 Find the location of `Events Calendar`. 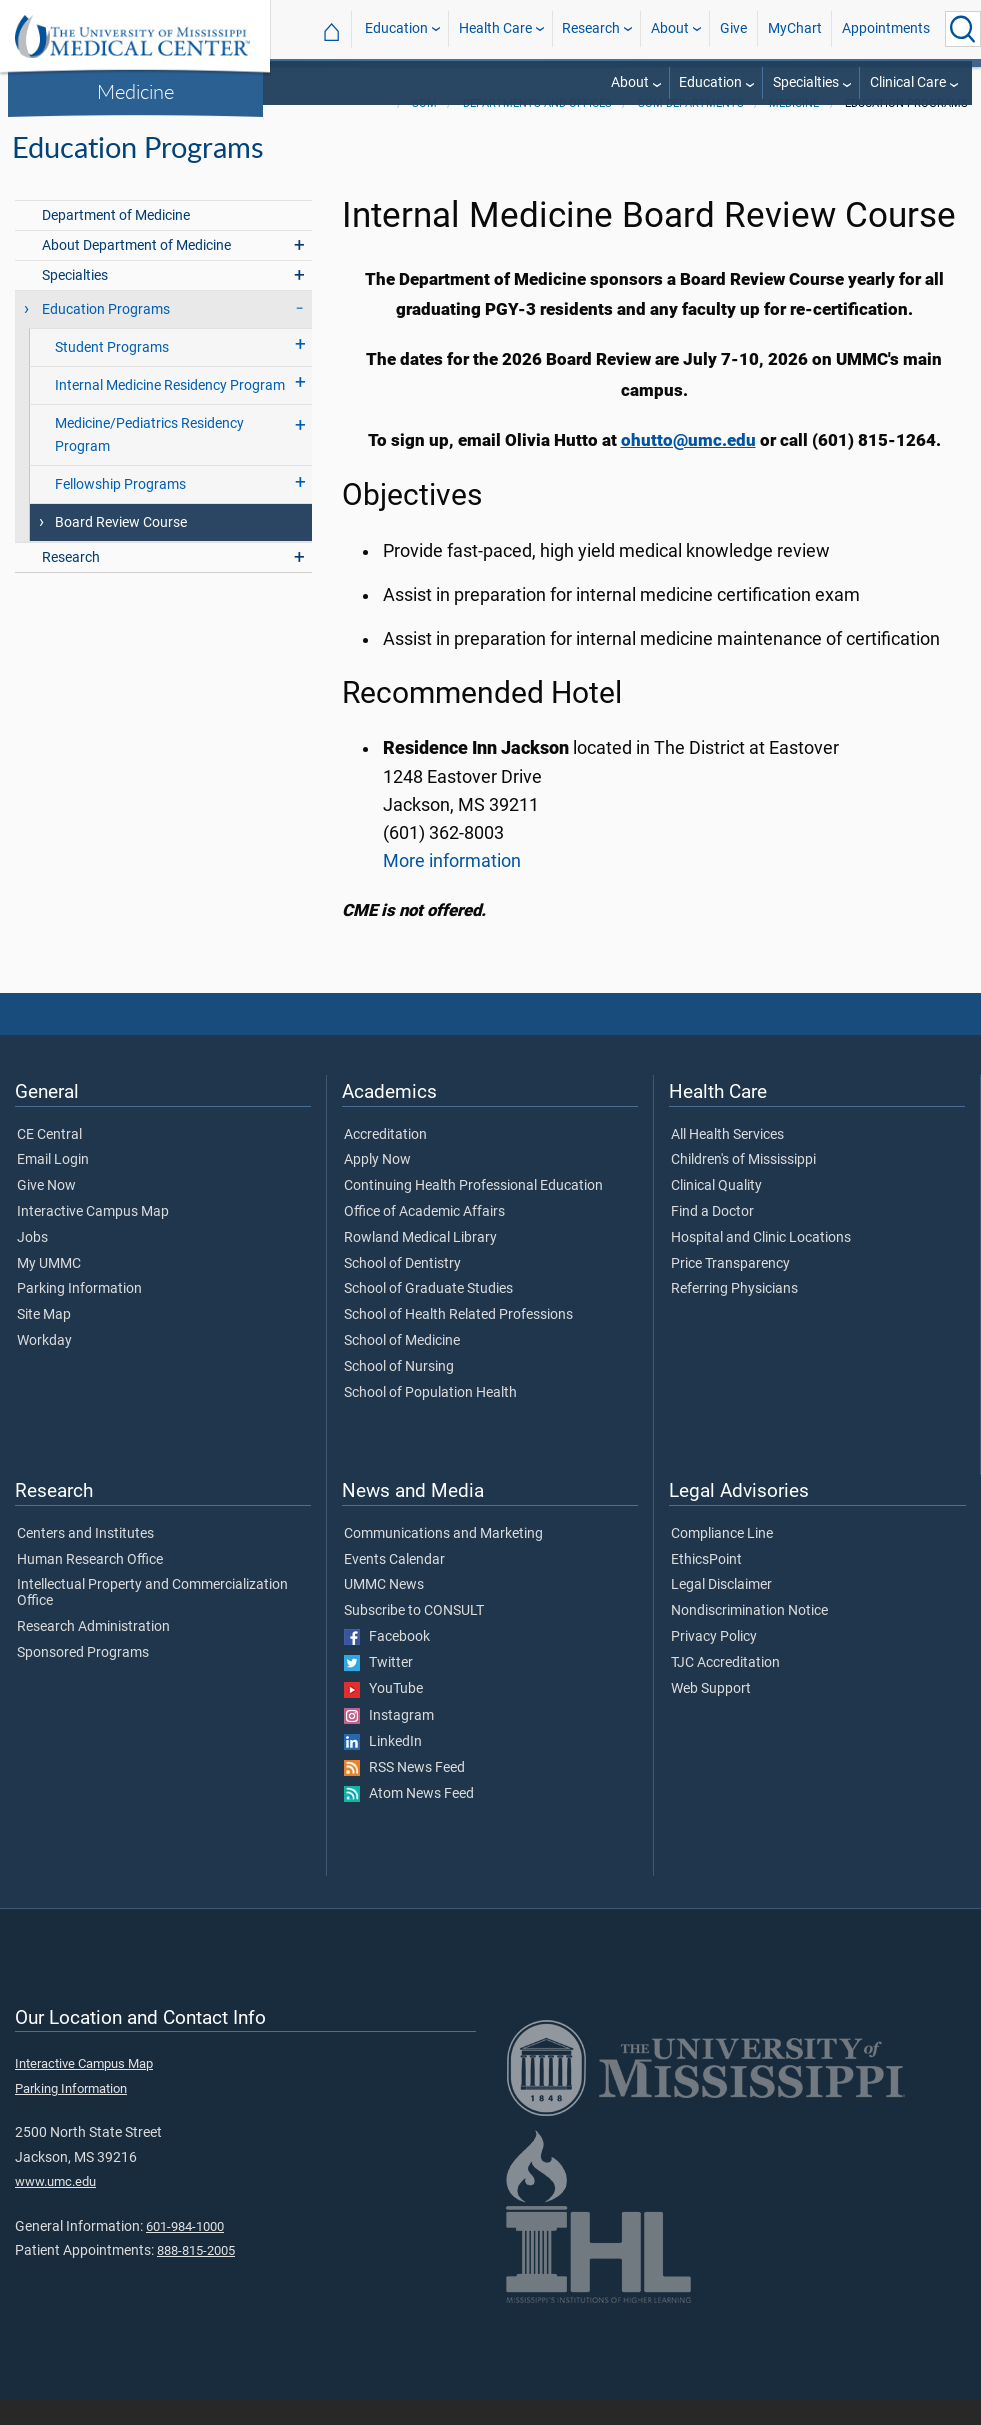

Events Calendar is located at coordinates (394, 1586).